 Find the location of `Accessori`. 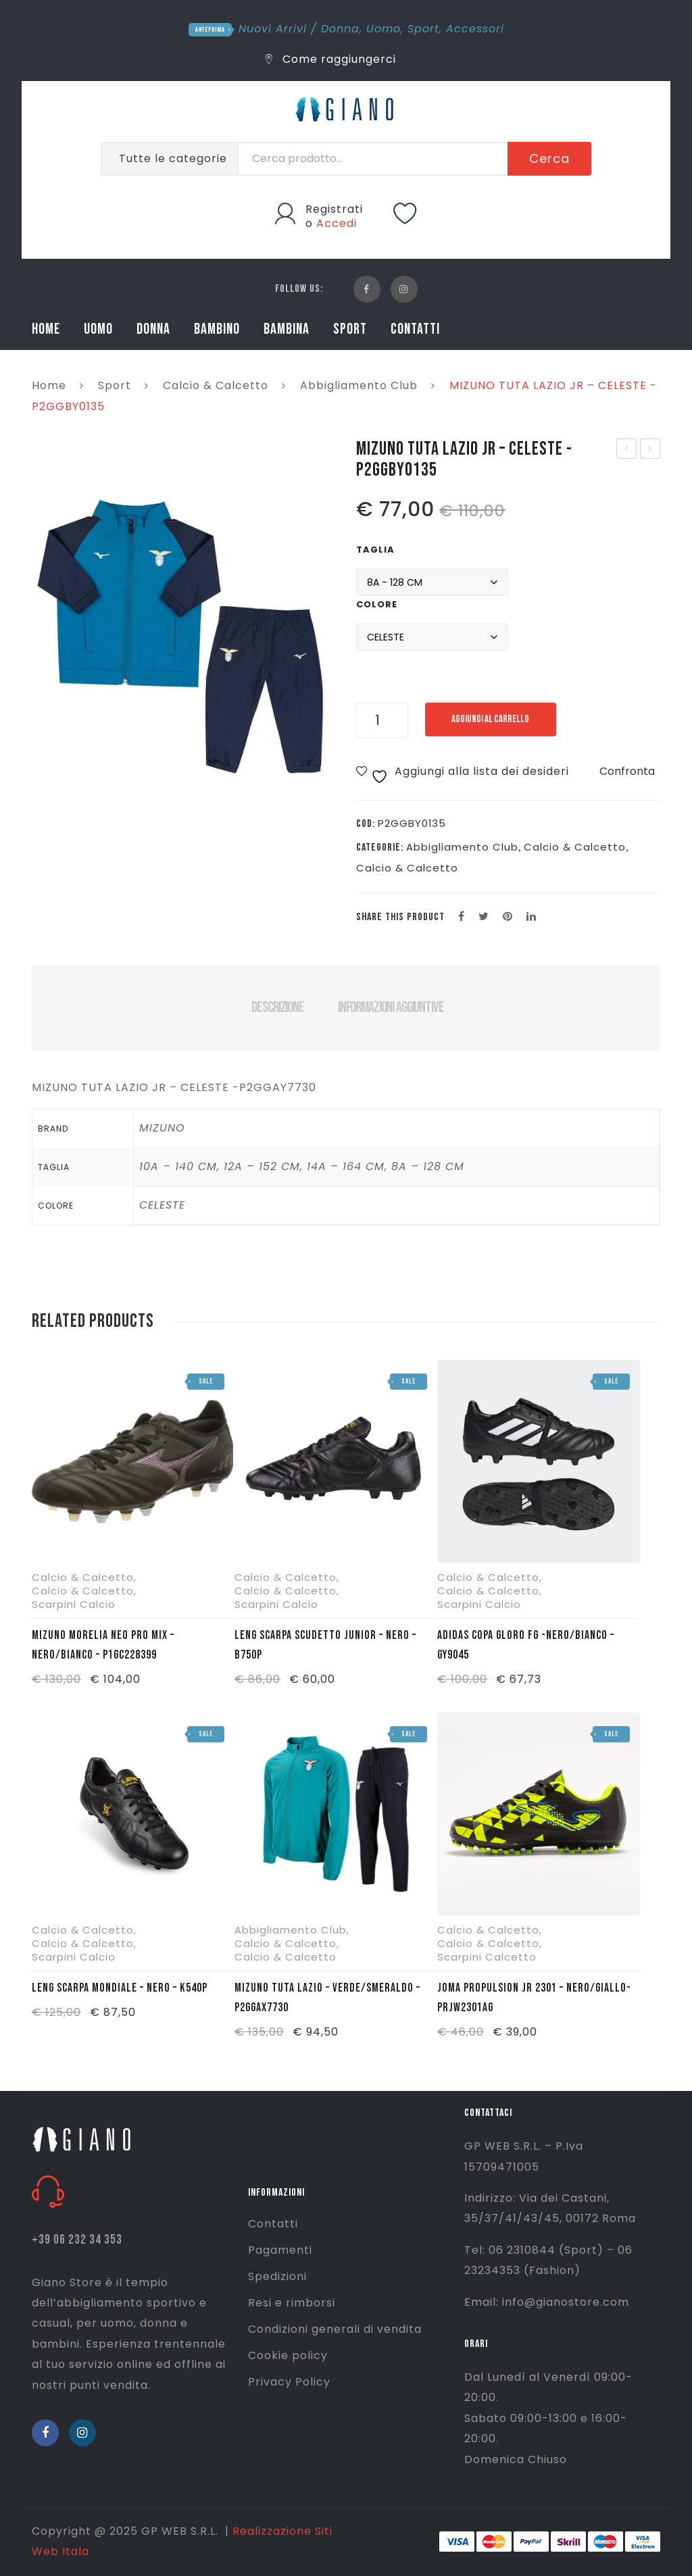

Accessori is located at coordinates (475, 28).